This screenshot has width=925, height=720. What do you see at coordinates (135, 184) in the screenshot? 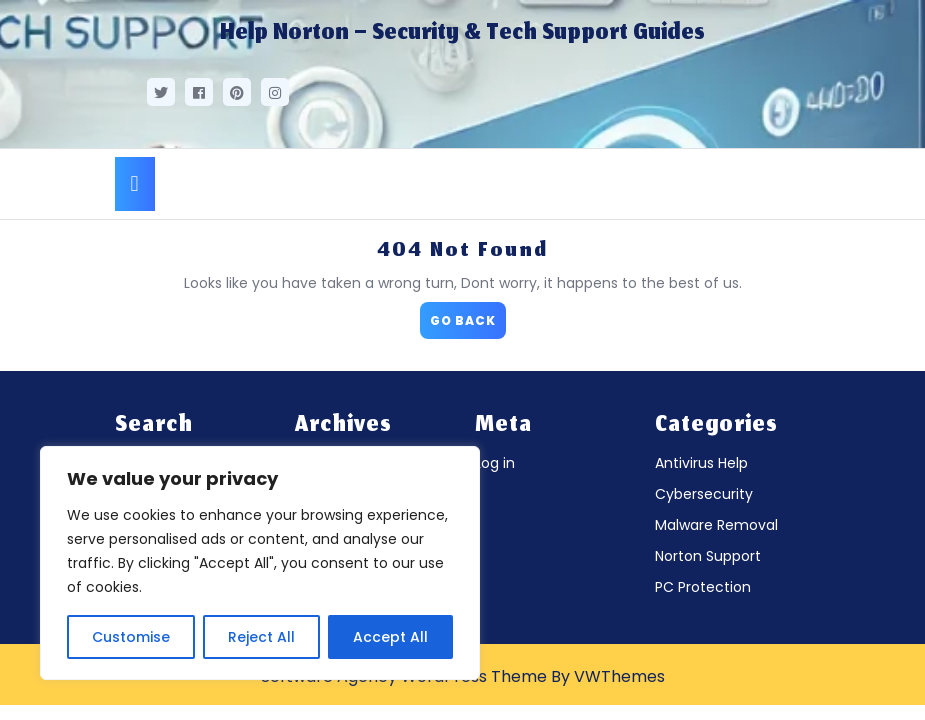
I see `[tab]` at bounding box center [135, 184].